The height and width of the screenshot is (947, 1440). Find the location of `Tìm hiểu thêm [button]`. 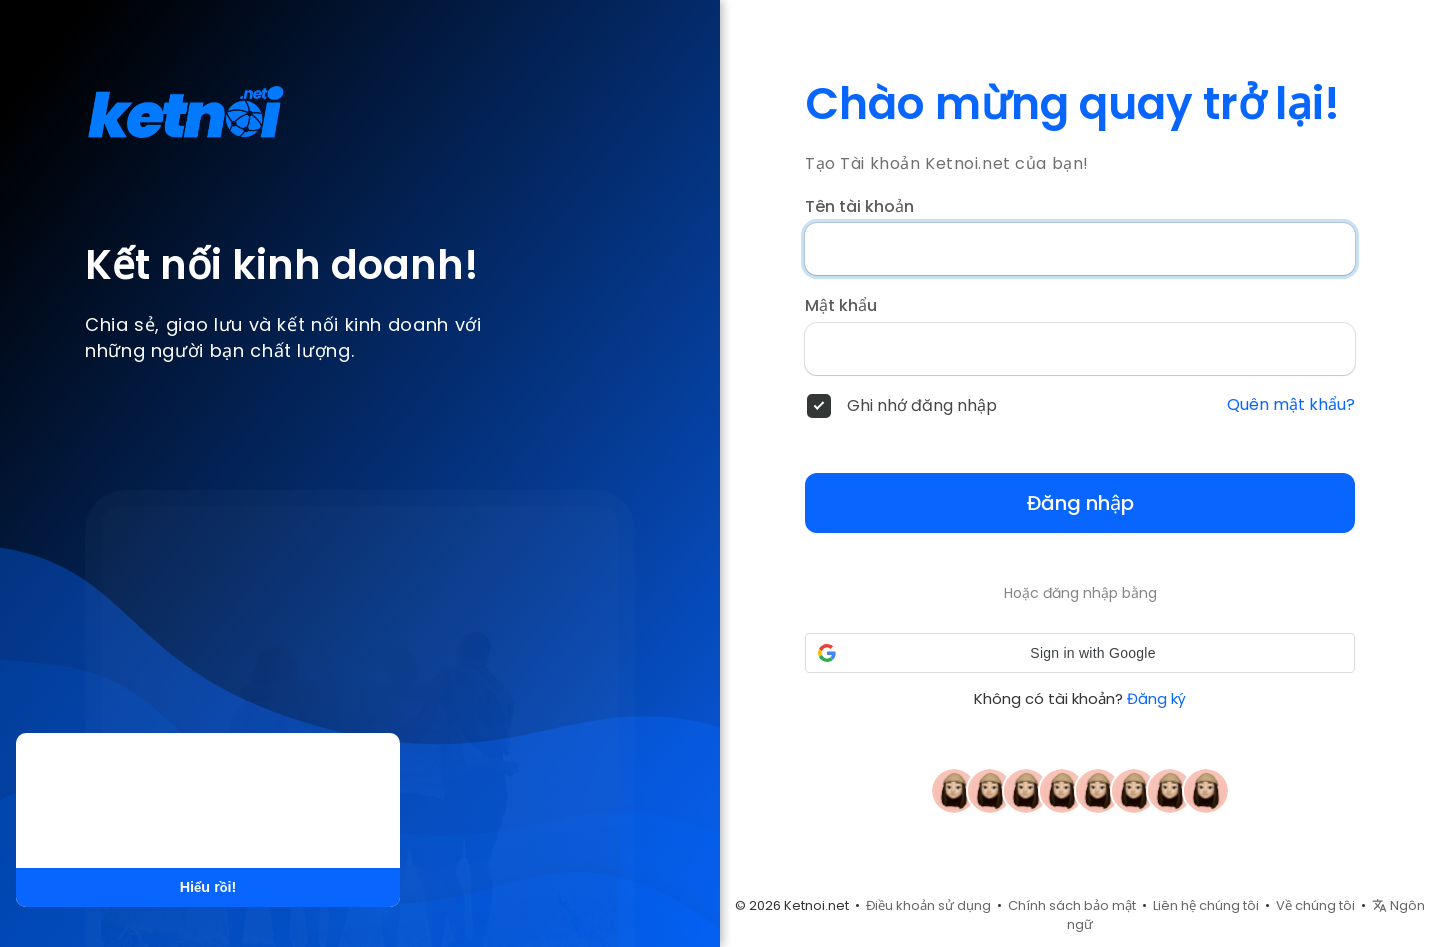

Tìm hiểu thêm [button] is located at coordinates (239, 827).